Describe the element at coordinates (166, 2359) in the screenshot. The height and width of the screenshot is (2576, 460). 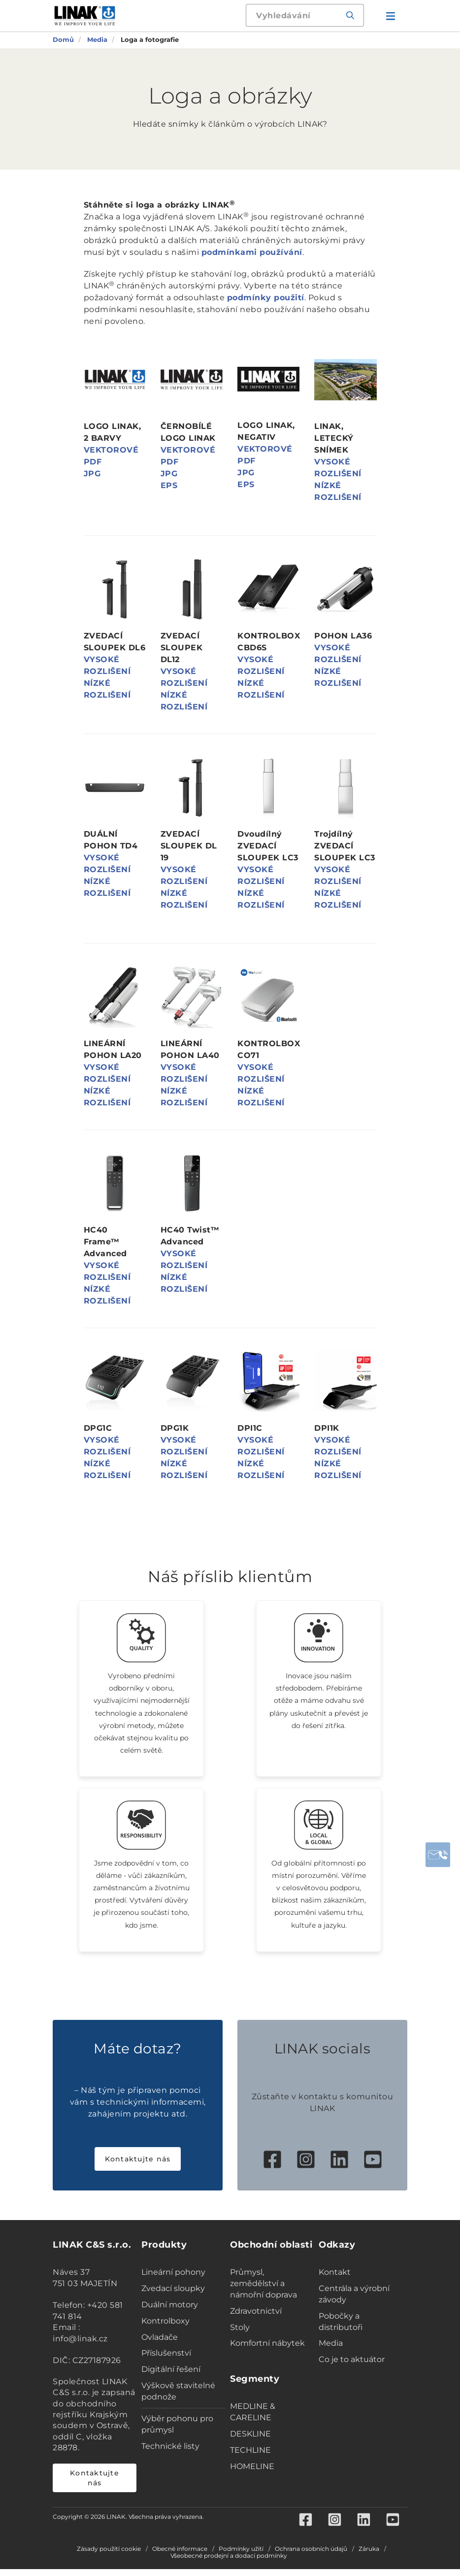
I see `Příslušenství` at that location.